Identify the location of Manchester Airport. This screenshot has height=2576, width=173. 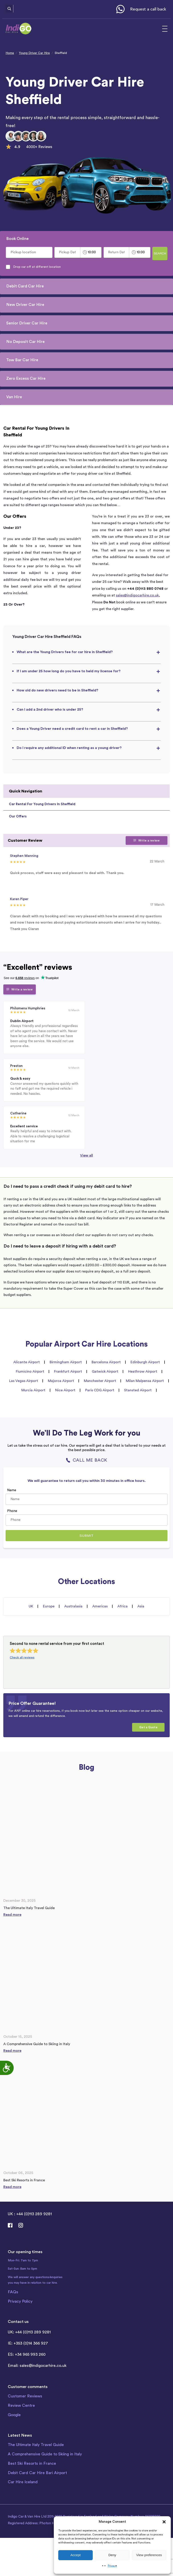
(100, 1381).